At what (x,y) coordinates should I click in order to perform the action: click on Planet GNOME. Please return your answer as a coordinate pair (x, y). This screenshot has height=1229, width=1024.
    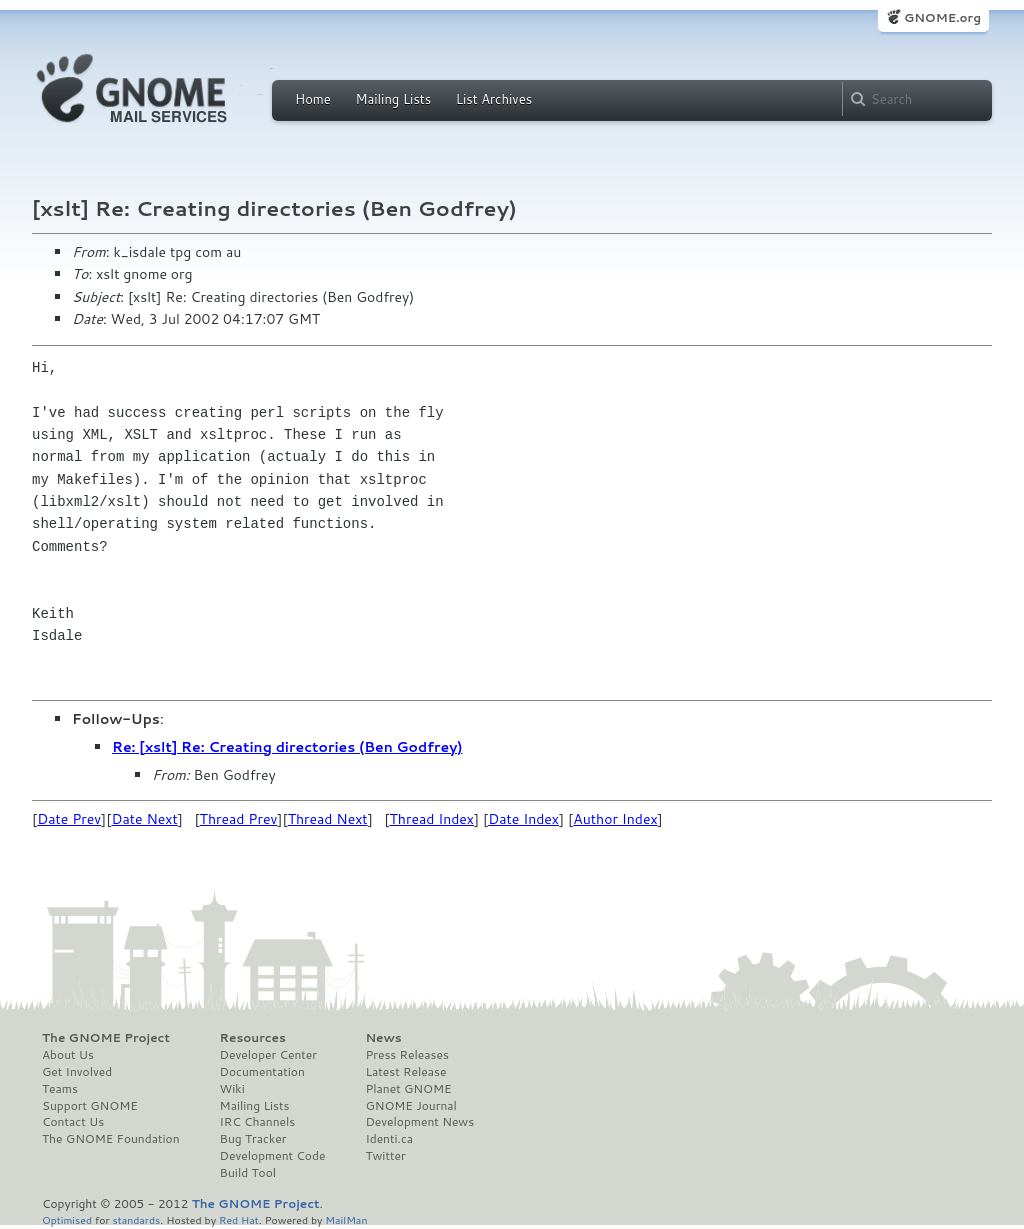
    Looking at the image, I should click on (408, 1089).